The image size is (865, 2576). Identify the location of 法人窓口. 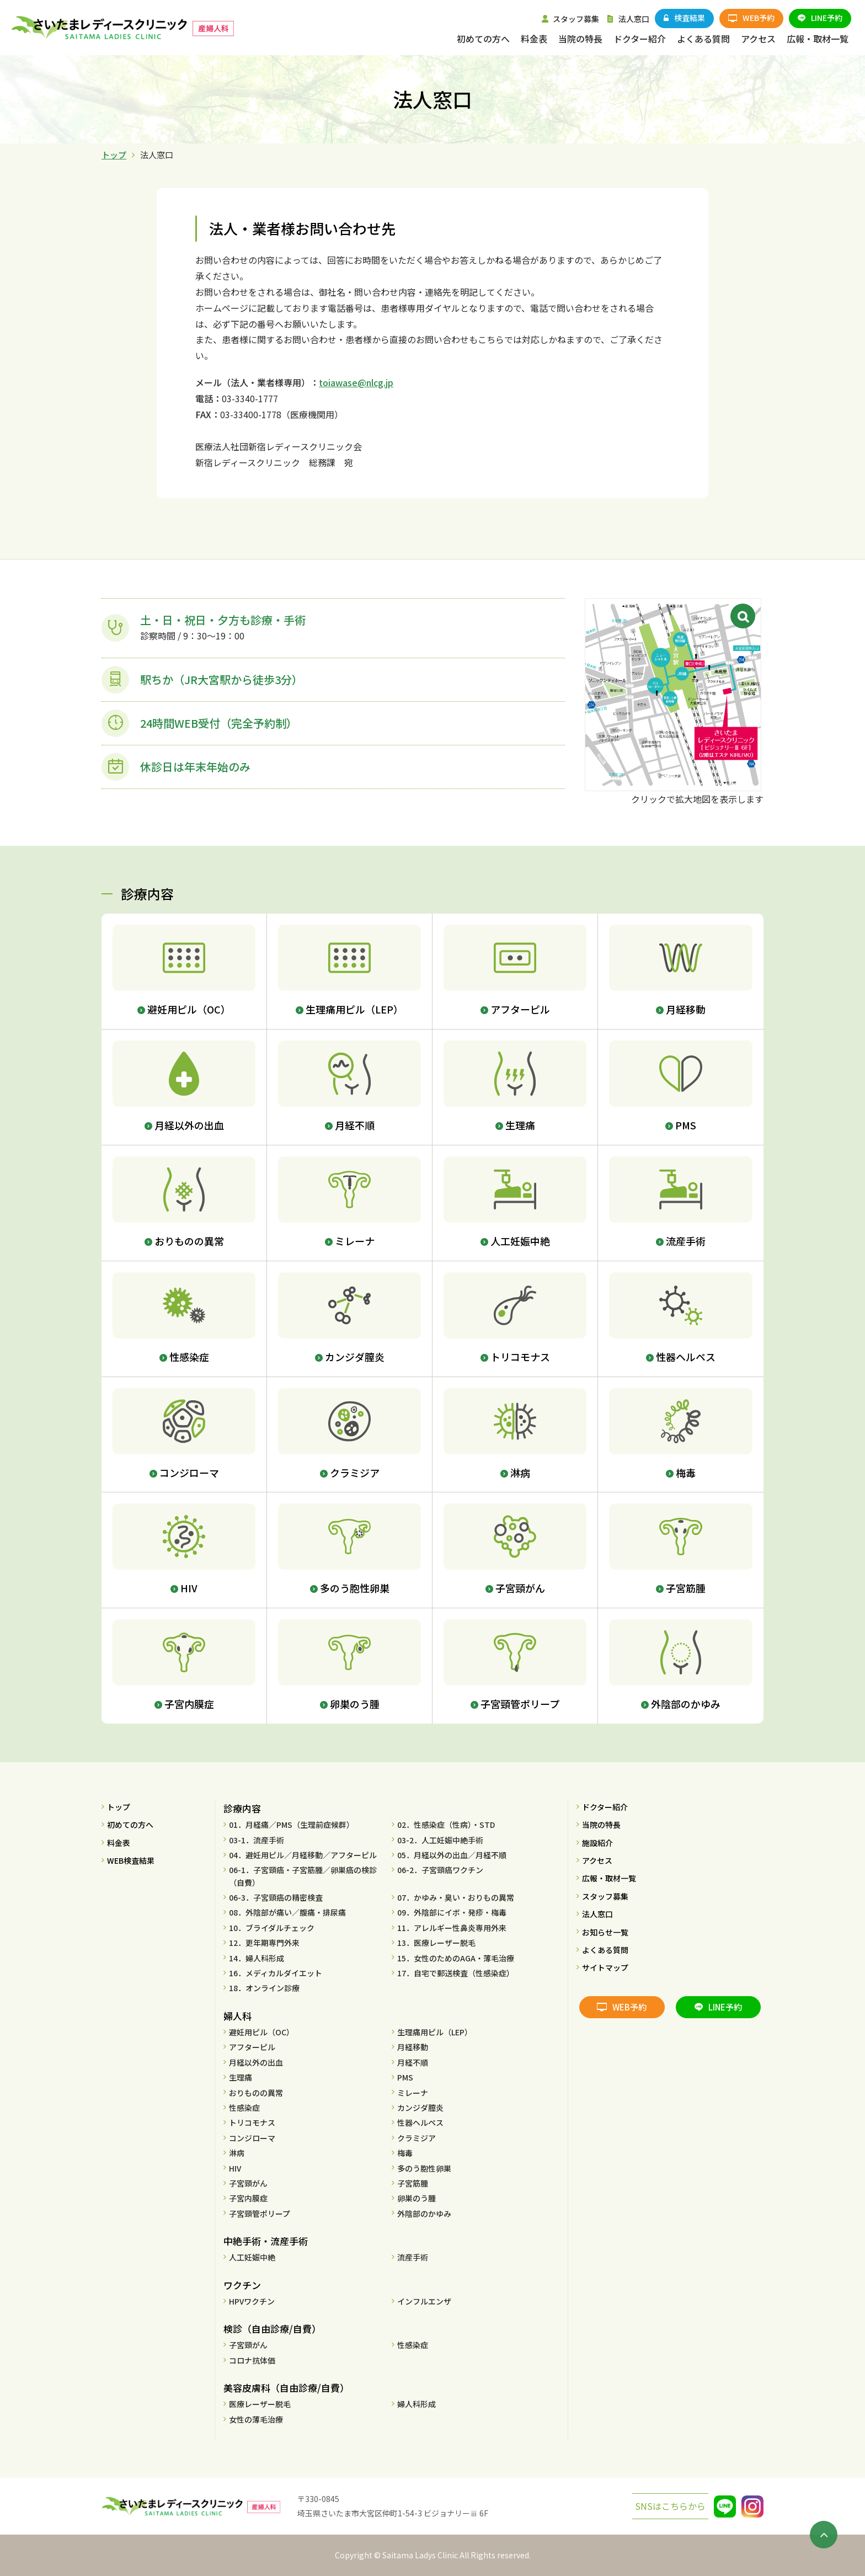
(597, 1913).